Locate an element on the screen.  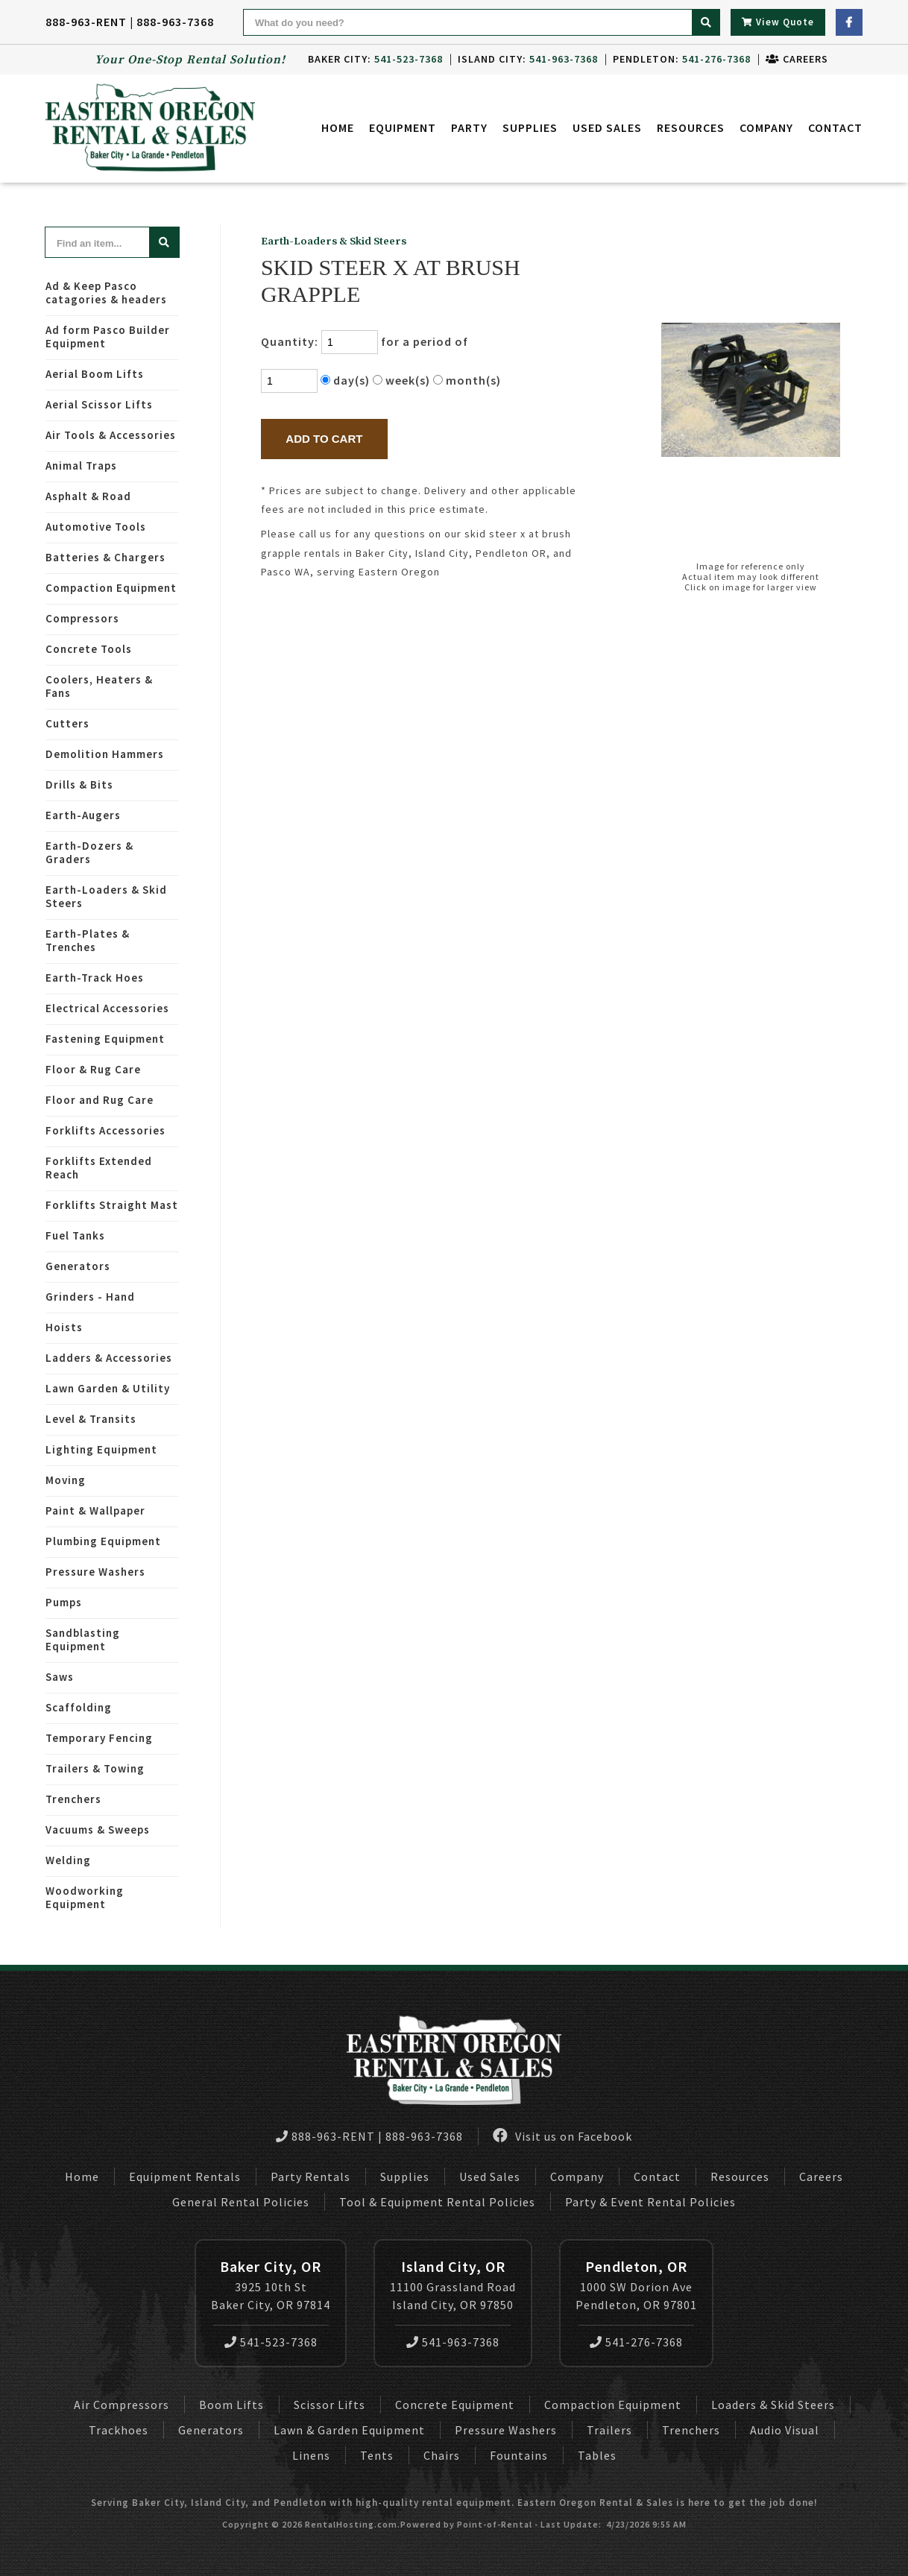
Tool & Equipment Rental Policies is located at coordinates (437, 2201).